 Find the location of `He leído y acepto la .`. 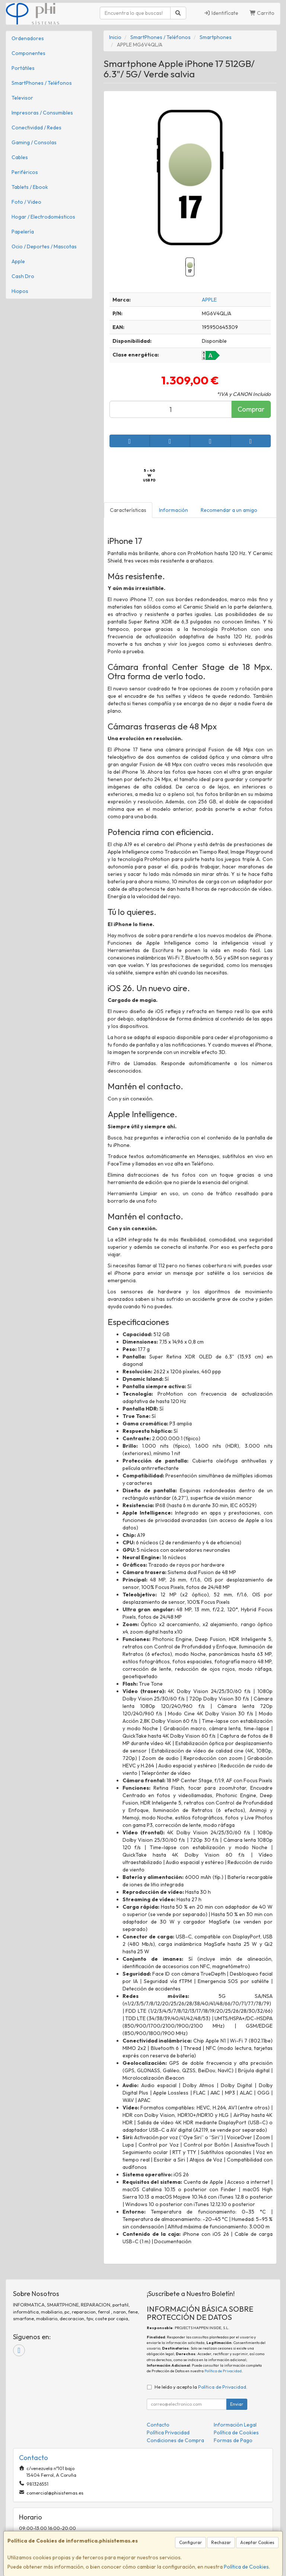

He leído y acepto la . is located at coordinates (201, 2387).